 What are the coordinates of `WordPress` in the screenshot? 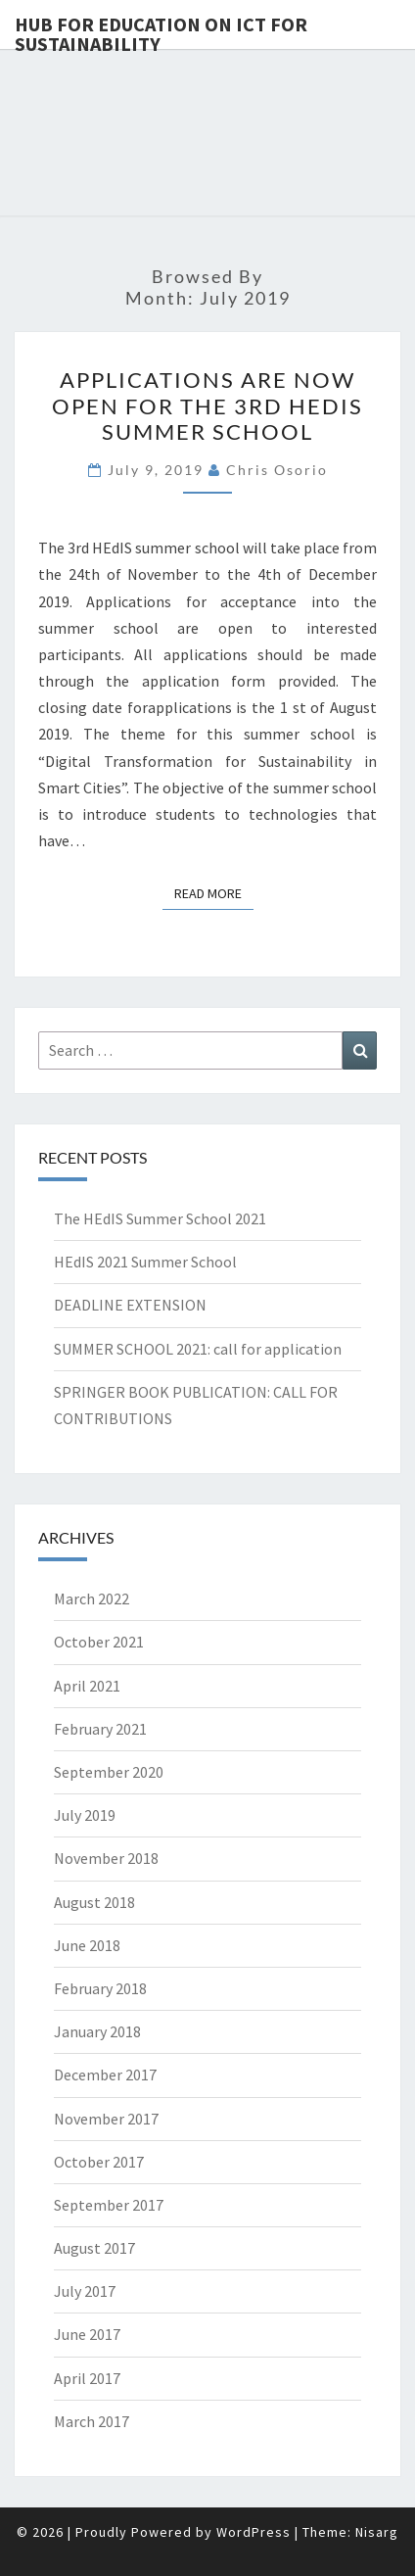 It's located at (253, 2532).